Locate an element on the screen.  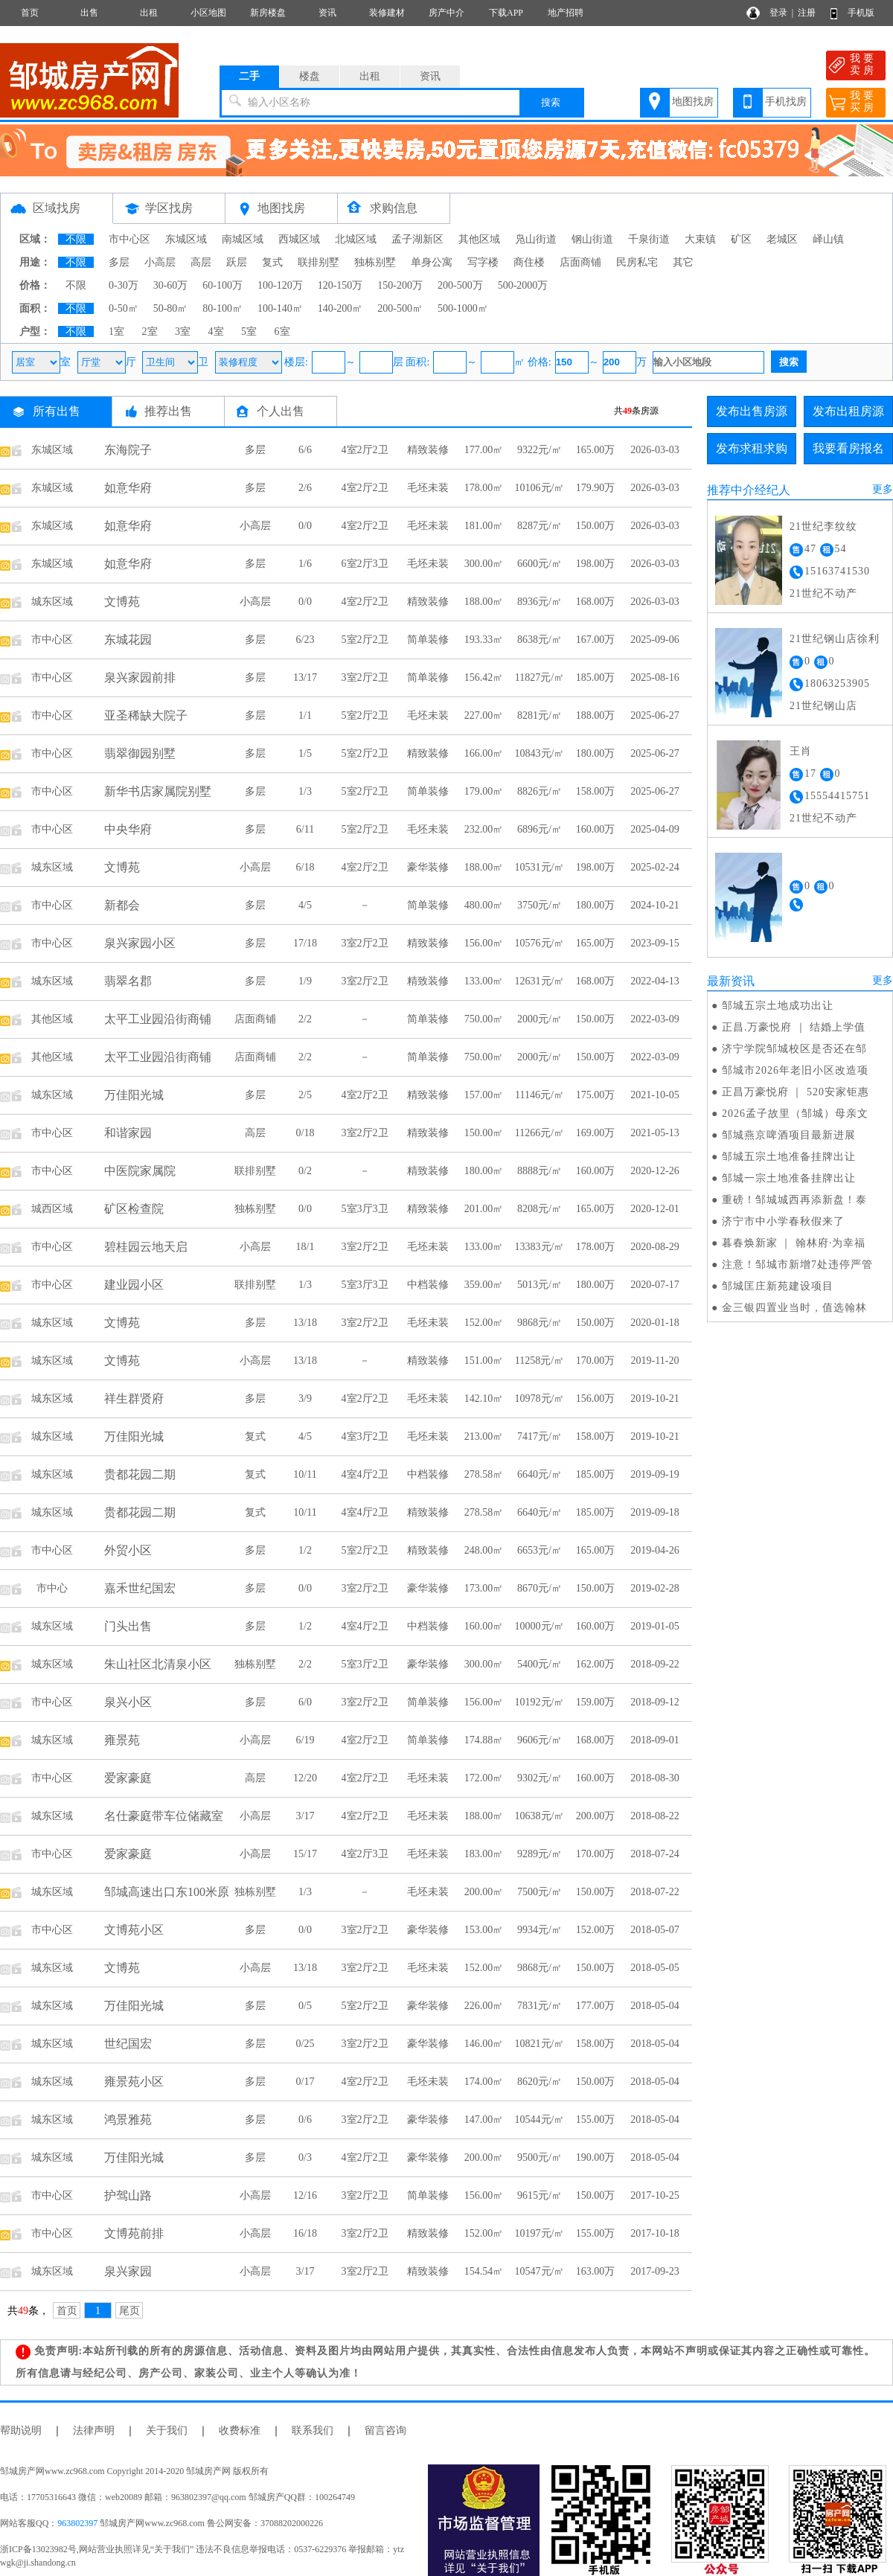
0/5 is located at coordinates (305, 2005).